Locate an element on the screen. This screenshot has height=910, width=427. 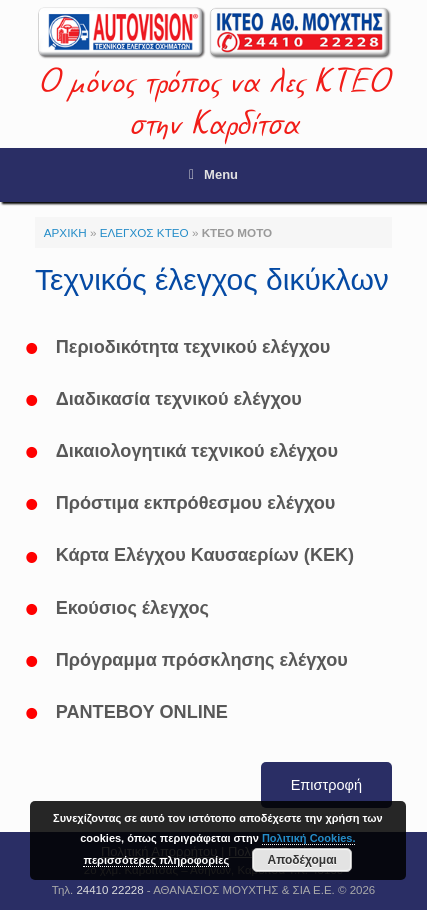
Περιοδικότητα τεχνικού ελέγχου is located at coordinates (193, 347).